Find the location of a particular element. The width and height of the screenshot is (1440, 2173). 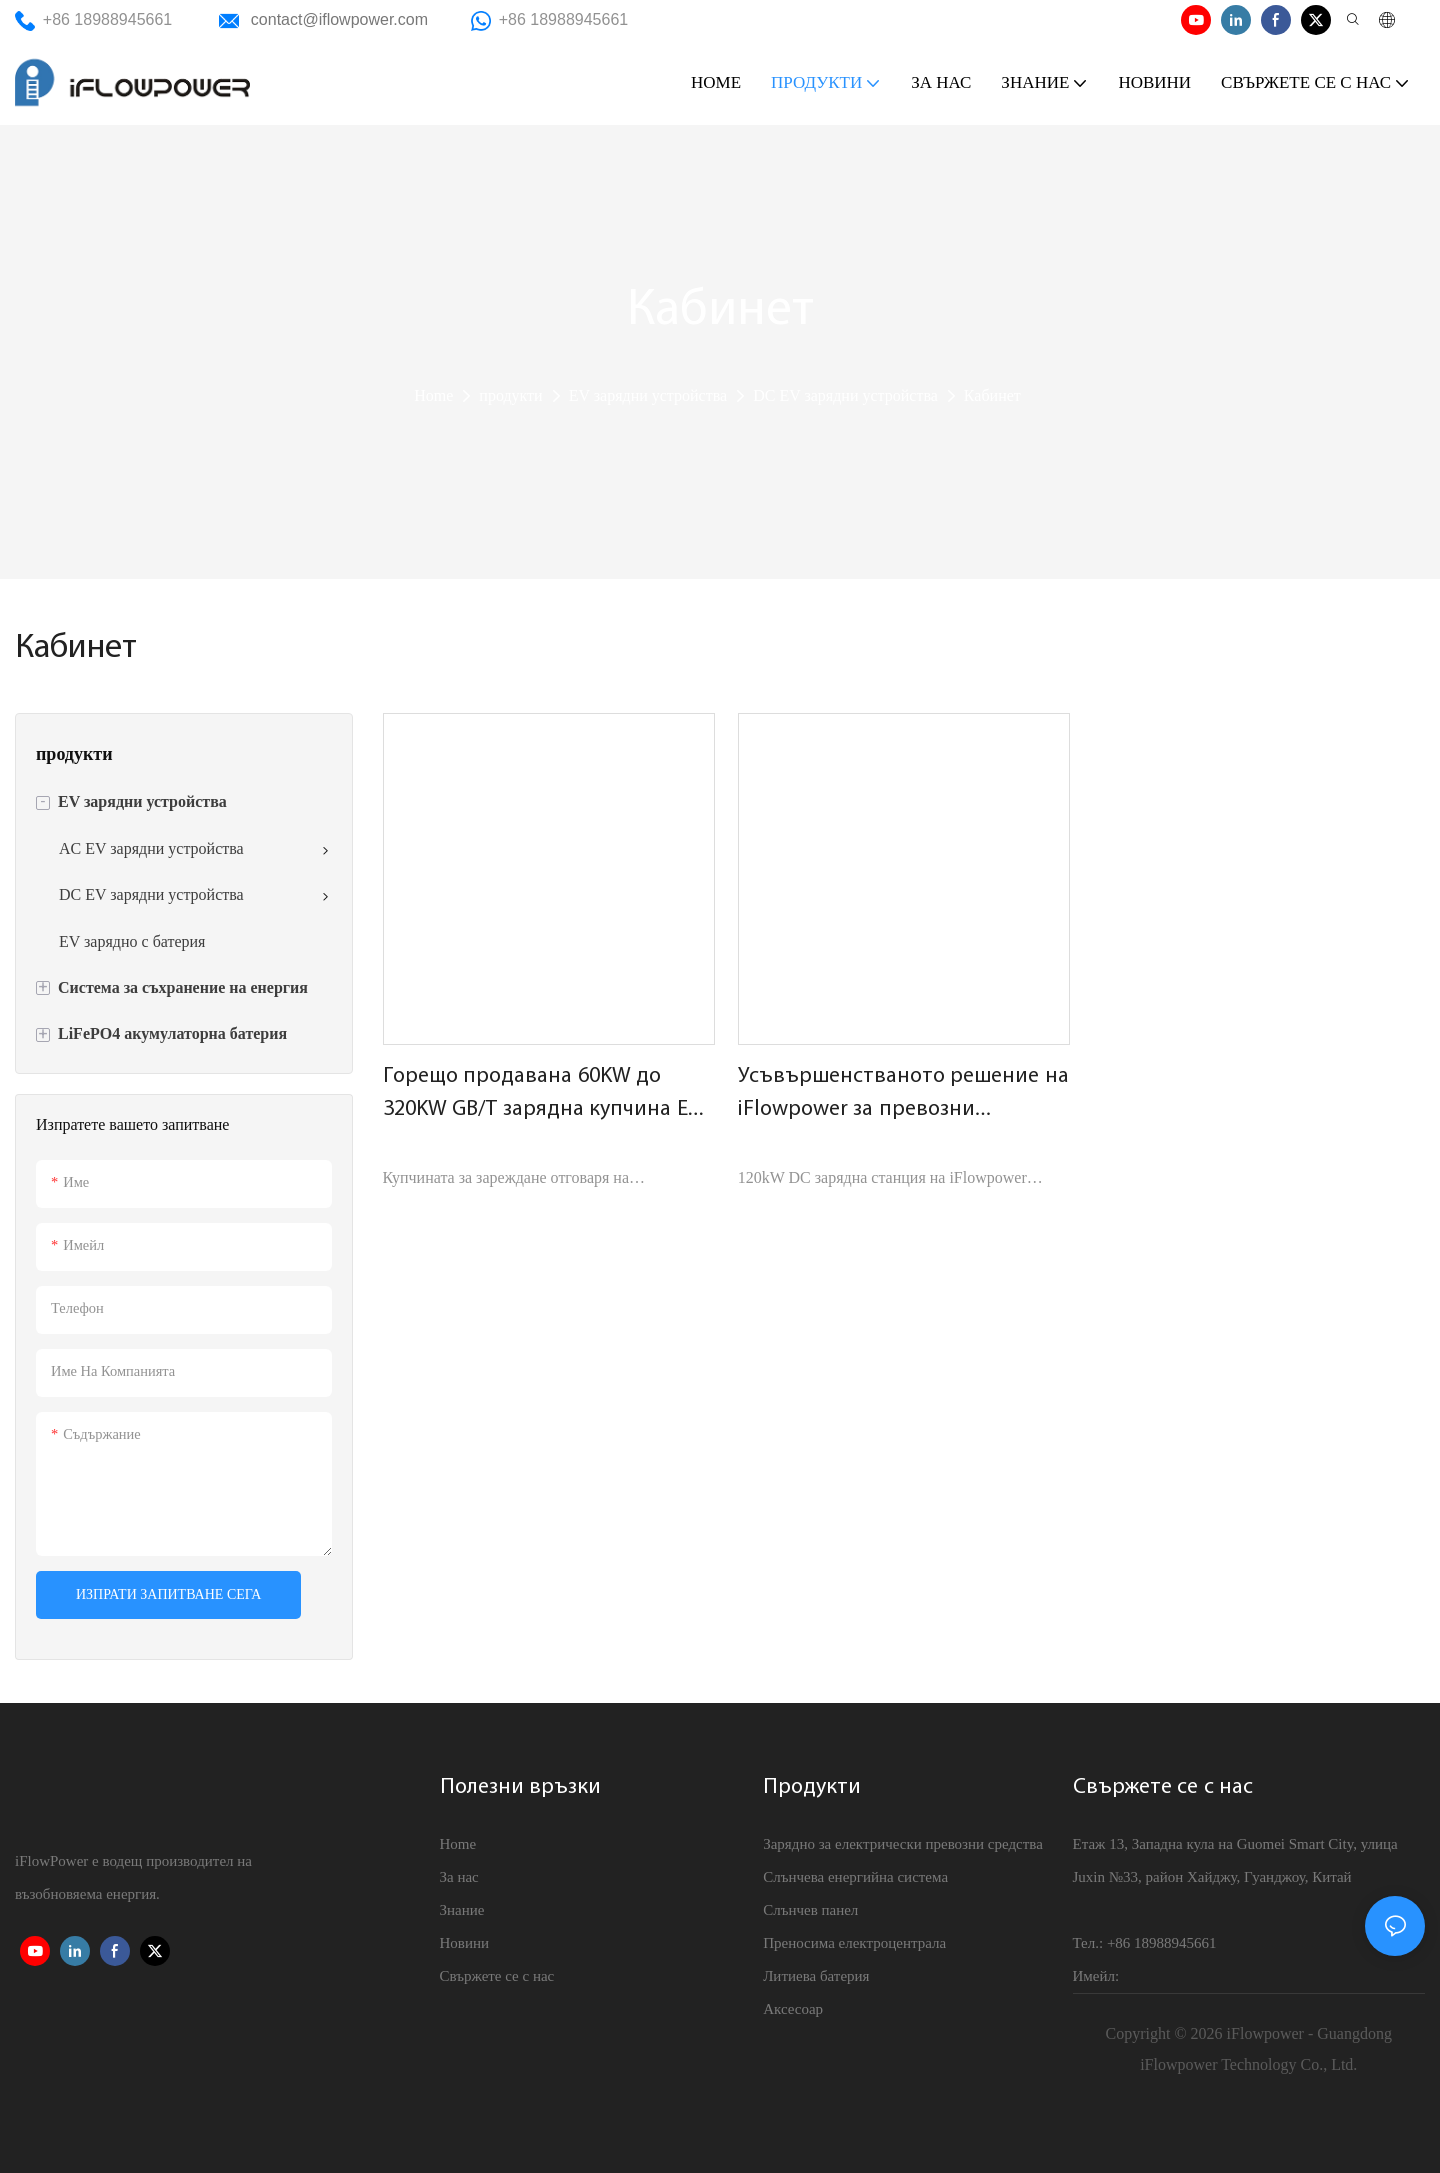

Home is located at coordinates (433, 395).